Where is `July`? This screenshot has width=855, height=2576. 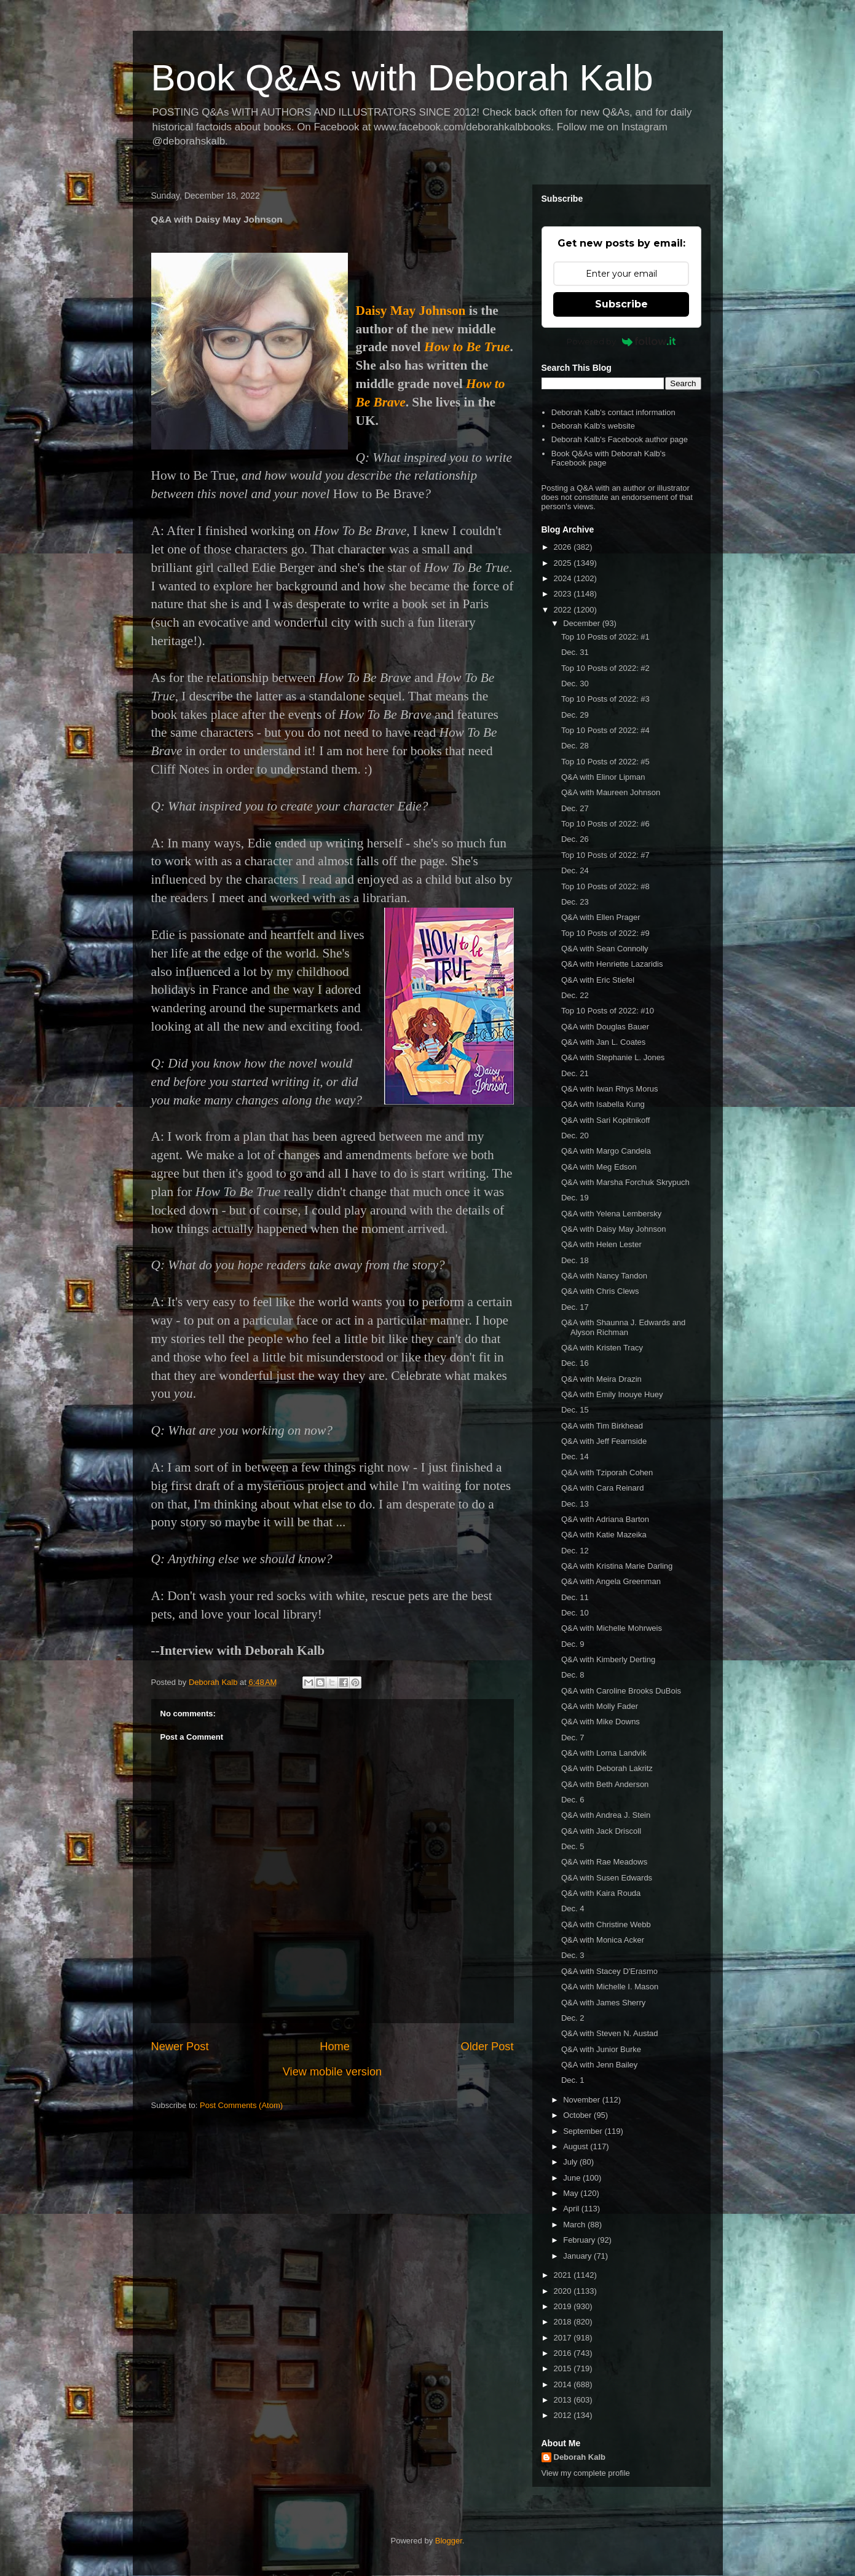 July is located at coordinates (571, 2161).